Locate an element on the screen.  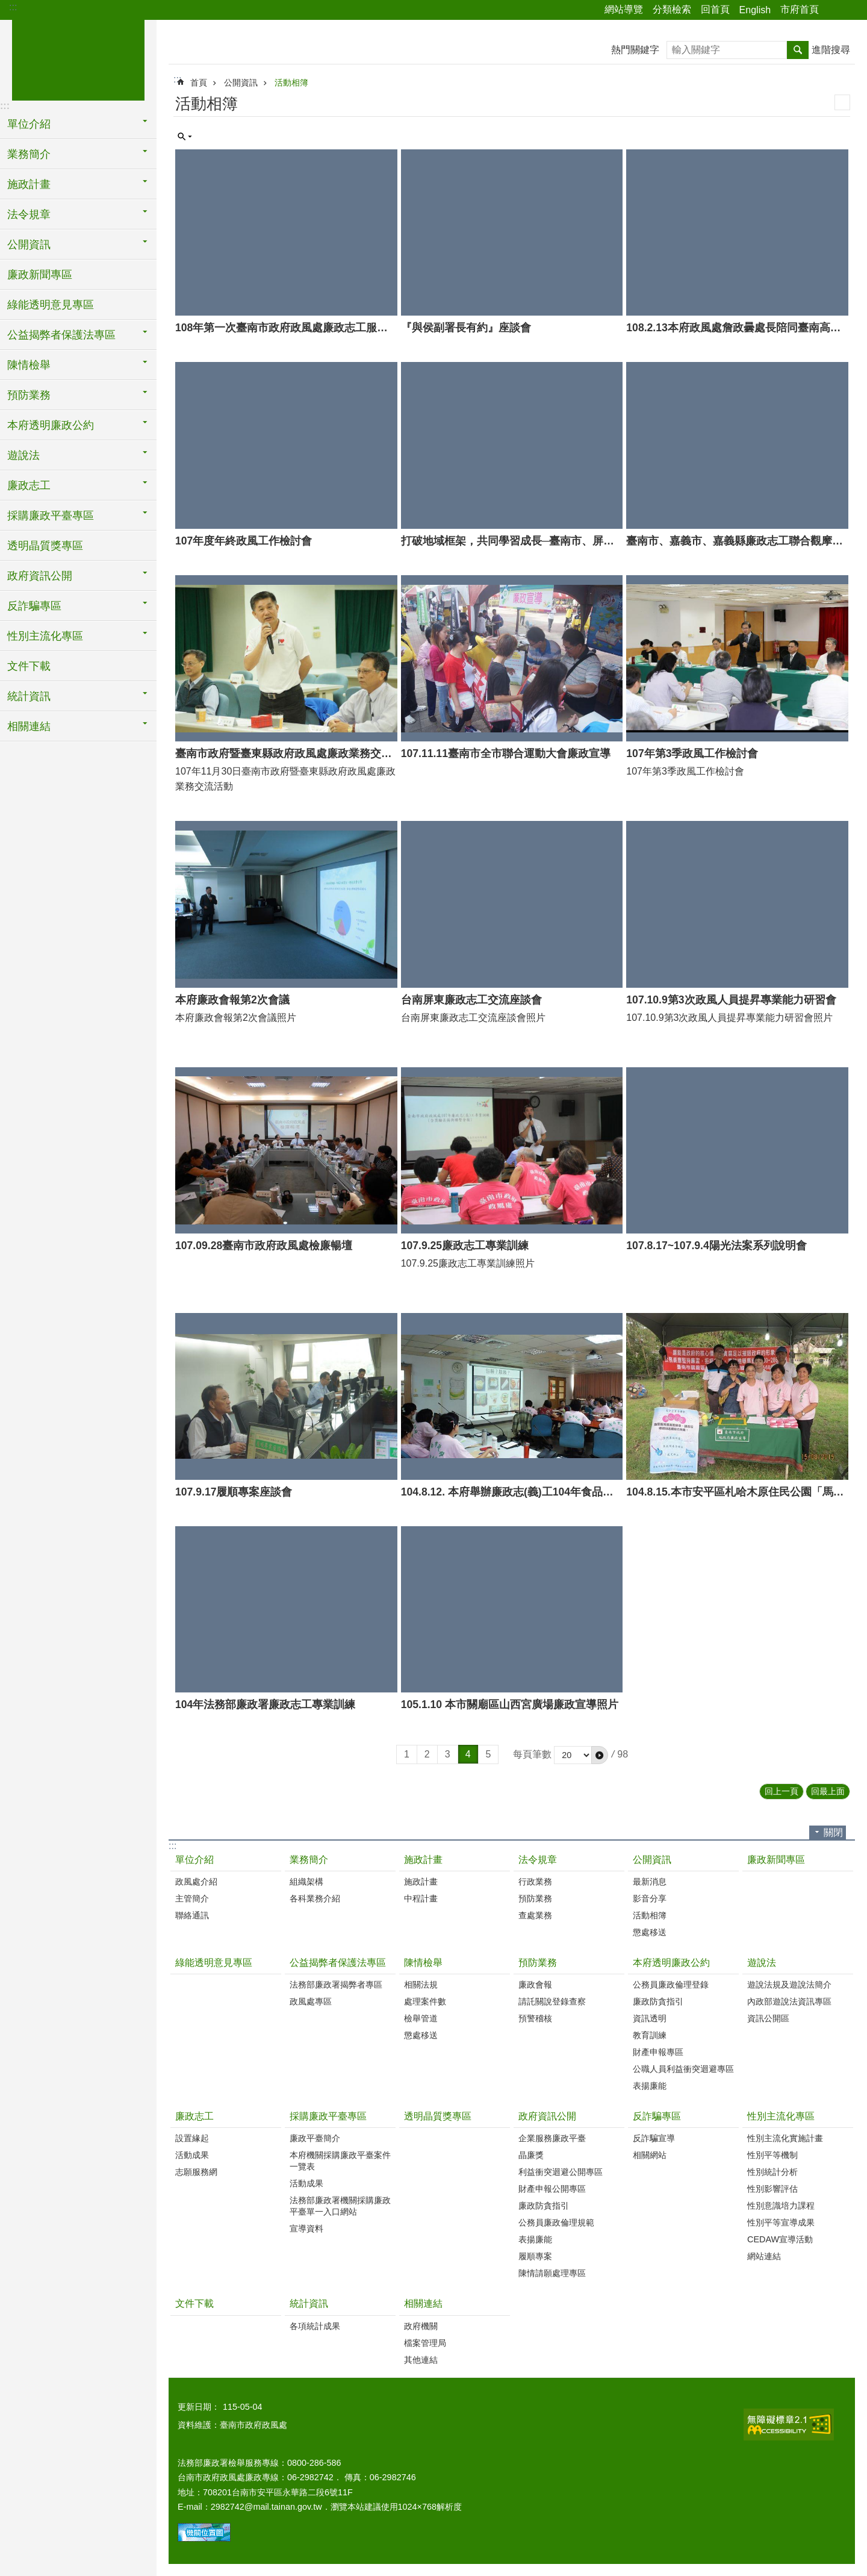
遊說法 is located at coordinates (761, 1962).